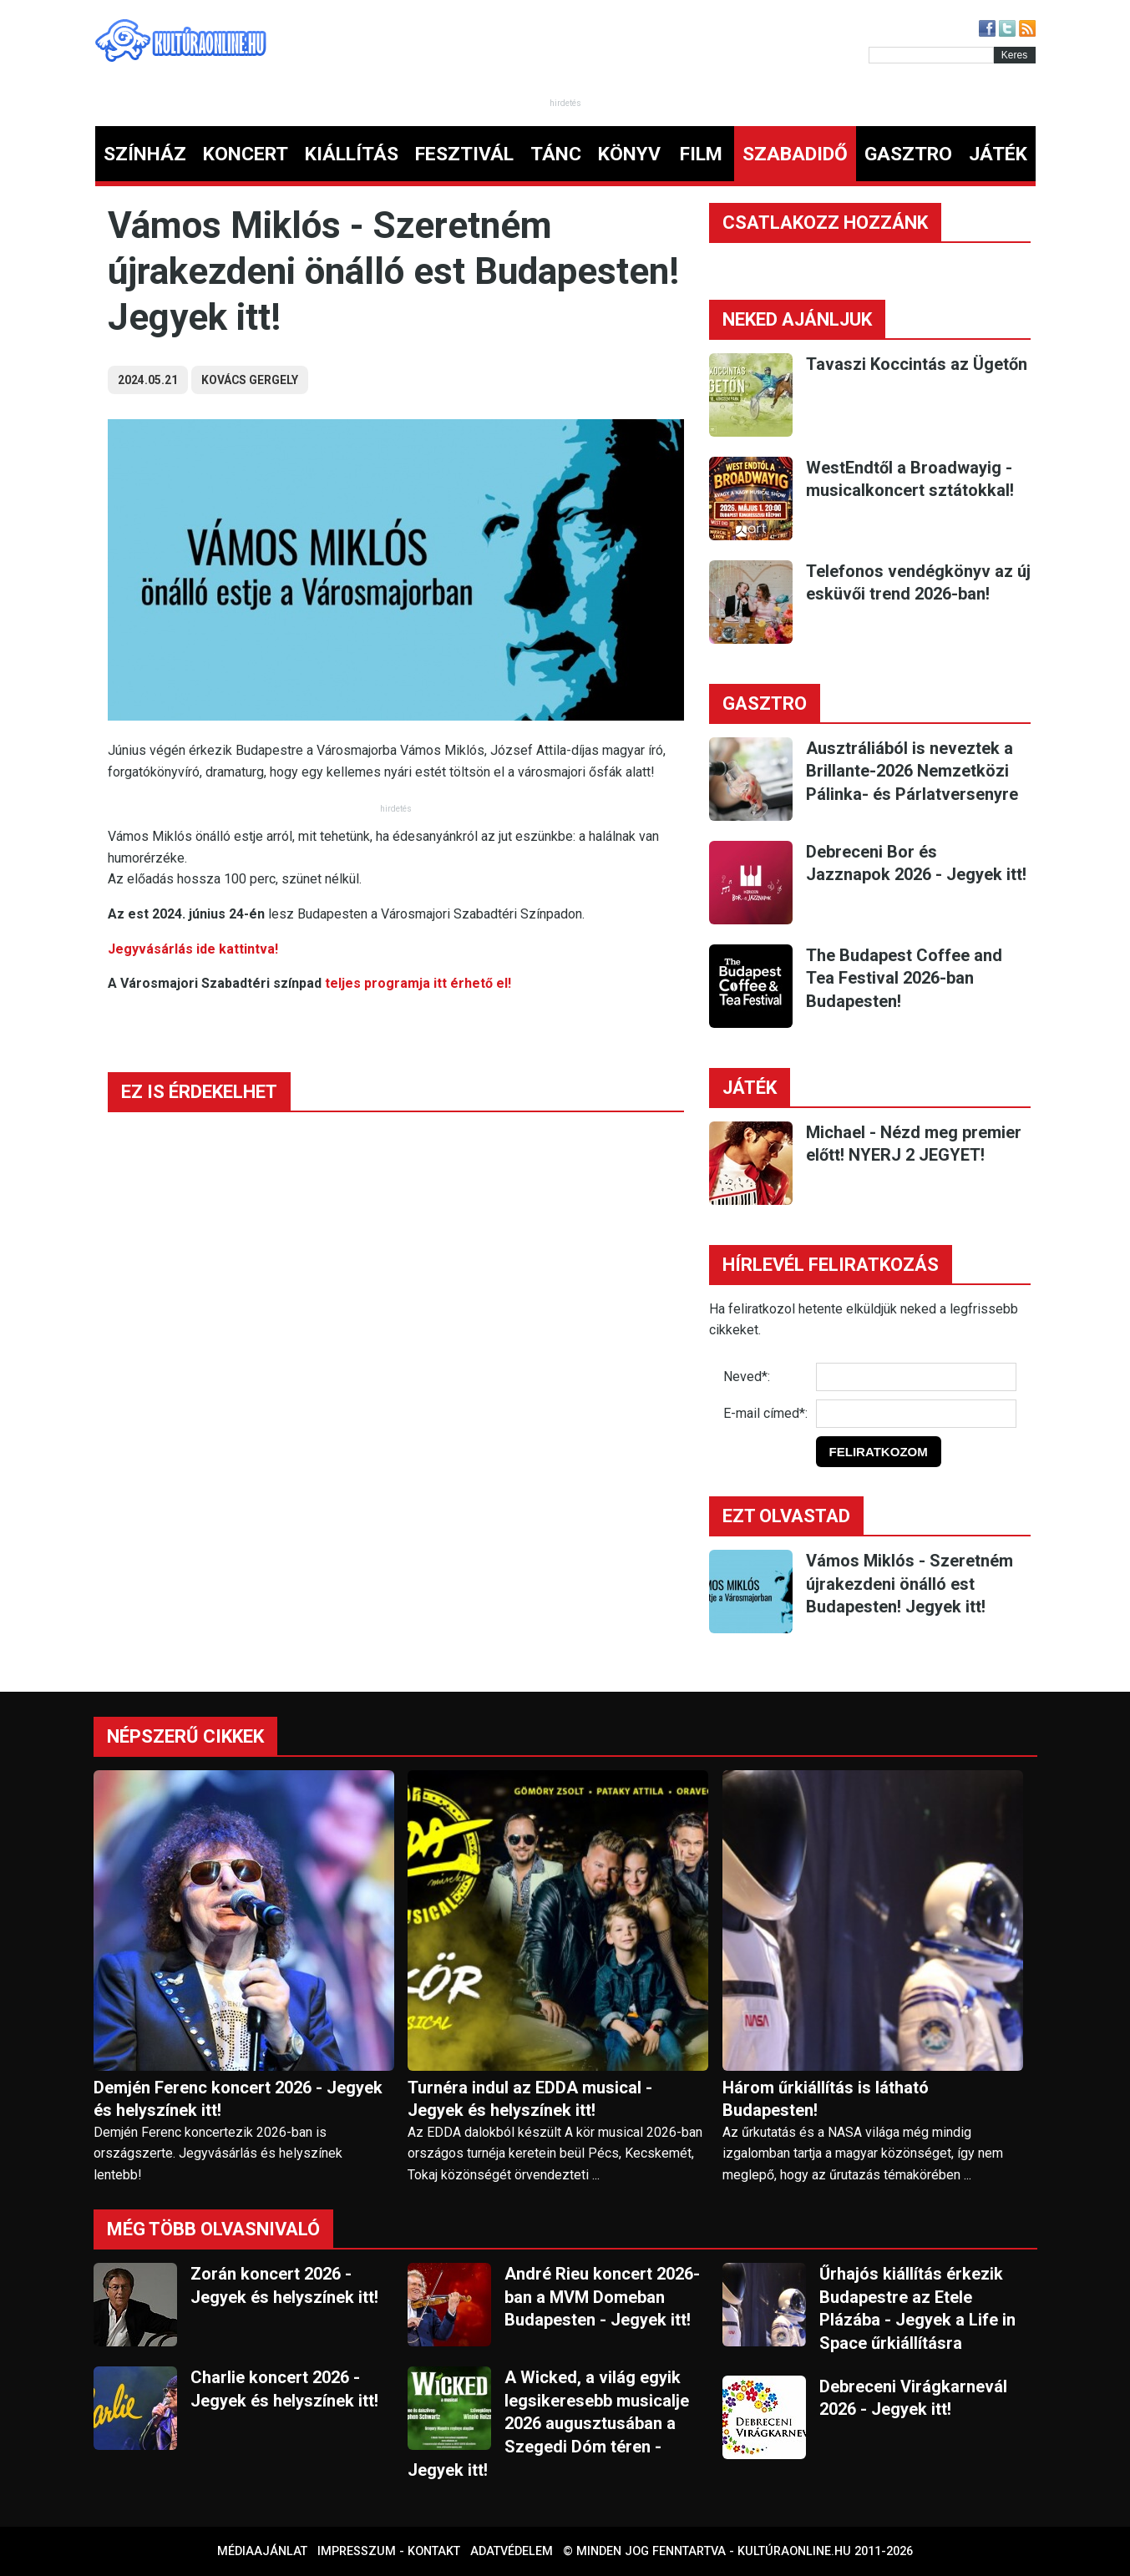  Describe the element at coordinates (825, 2099) in the screenshot. I see `Három űrkiállítás is látható Budapesten!` at that location.